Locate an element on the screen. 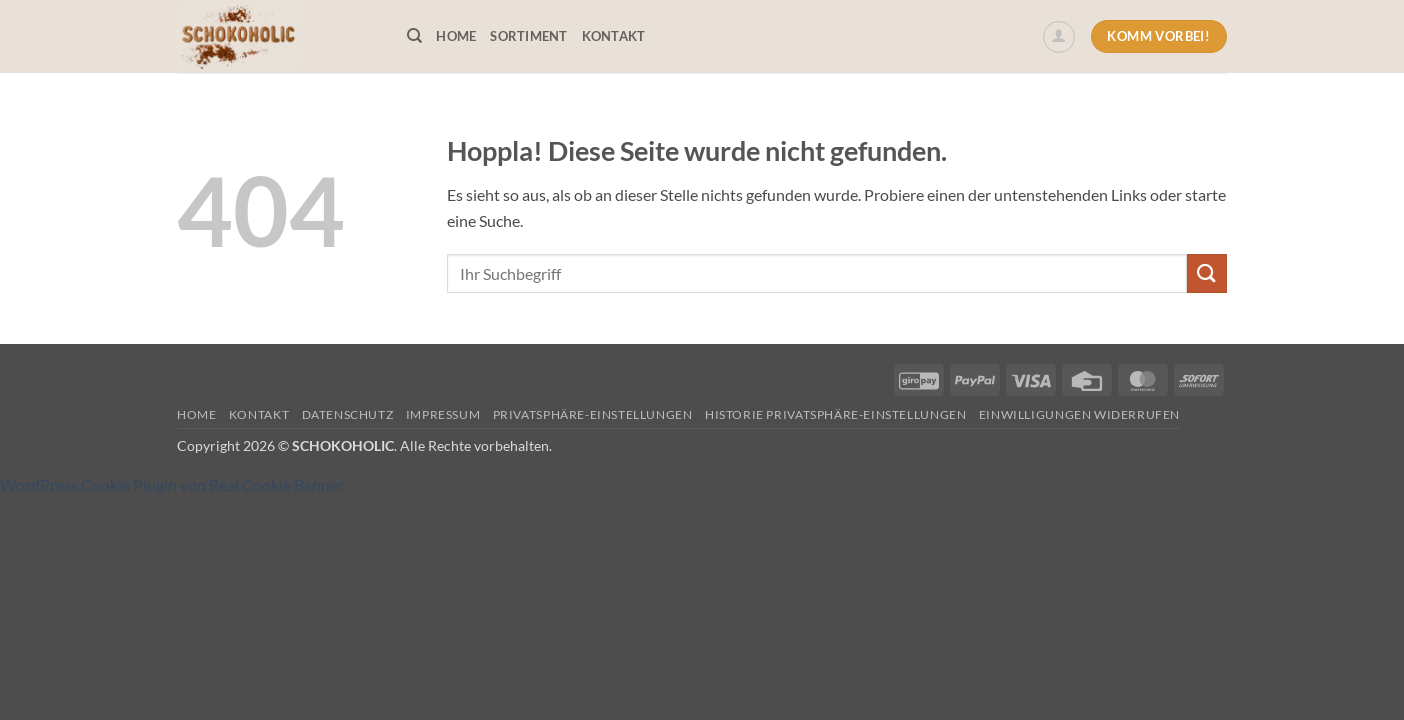  Home is located at coordinates (456, 36).